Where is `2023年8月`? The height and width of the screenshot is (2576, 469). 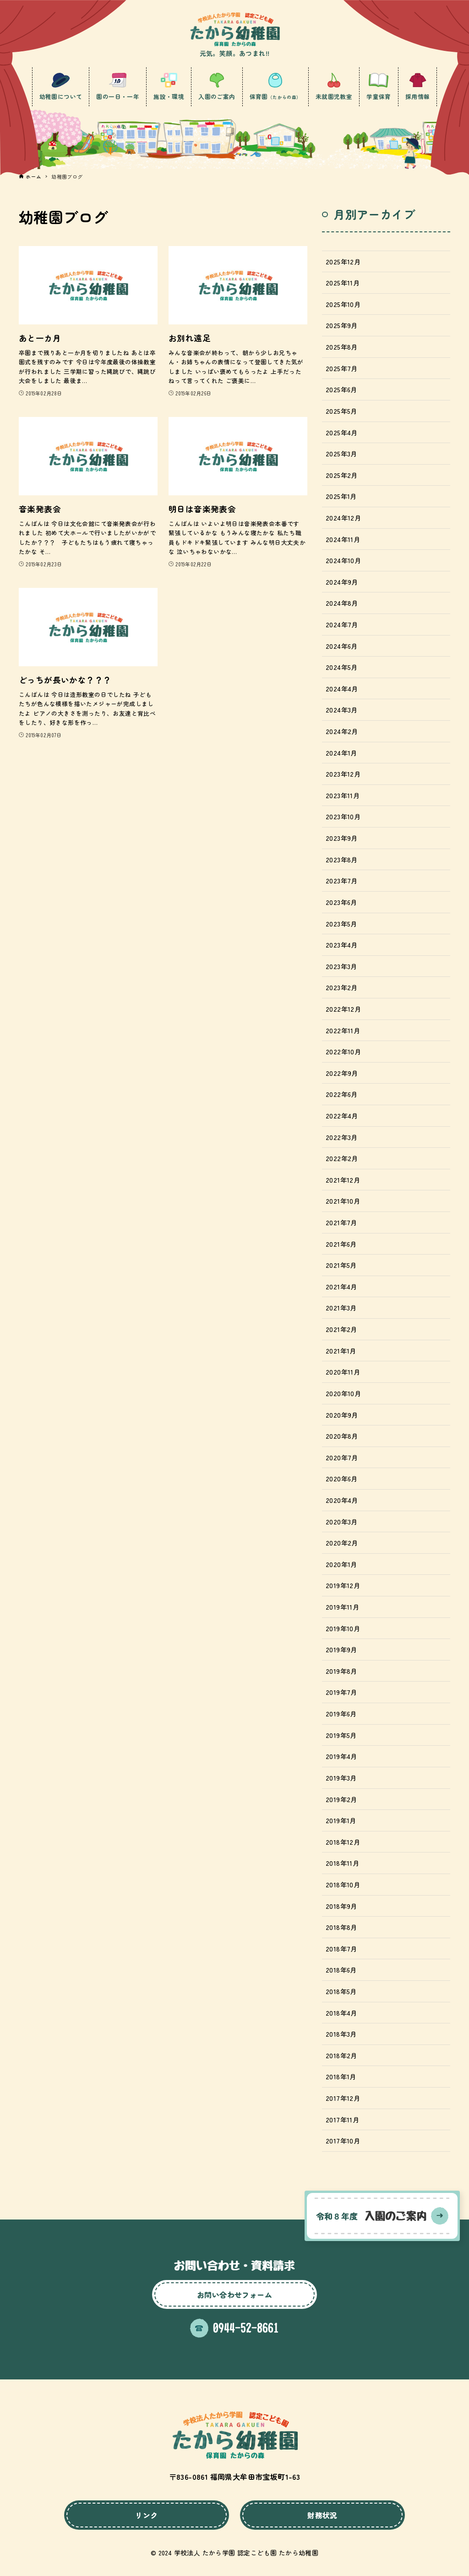
2023年8月 is located at coordinates (342, 859).